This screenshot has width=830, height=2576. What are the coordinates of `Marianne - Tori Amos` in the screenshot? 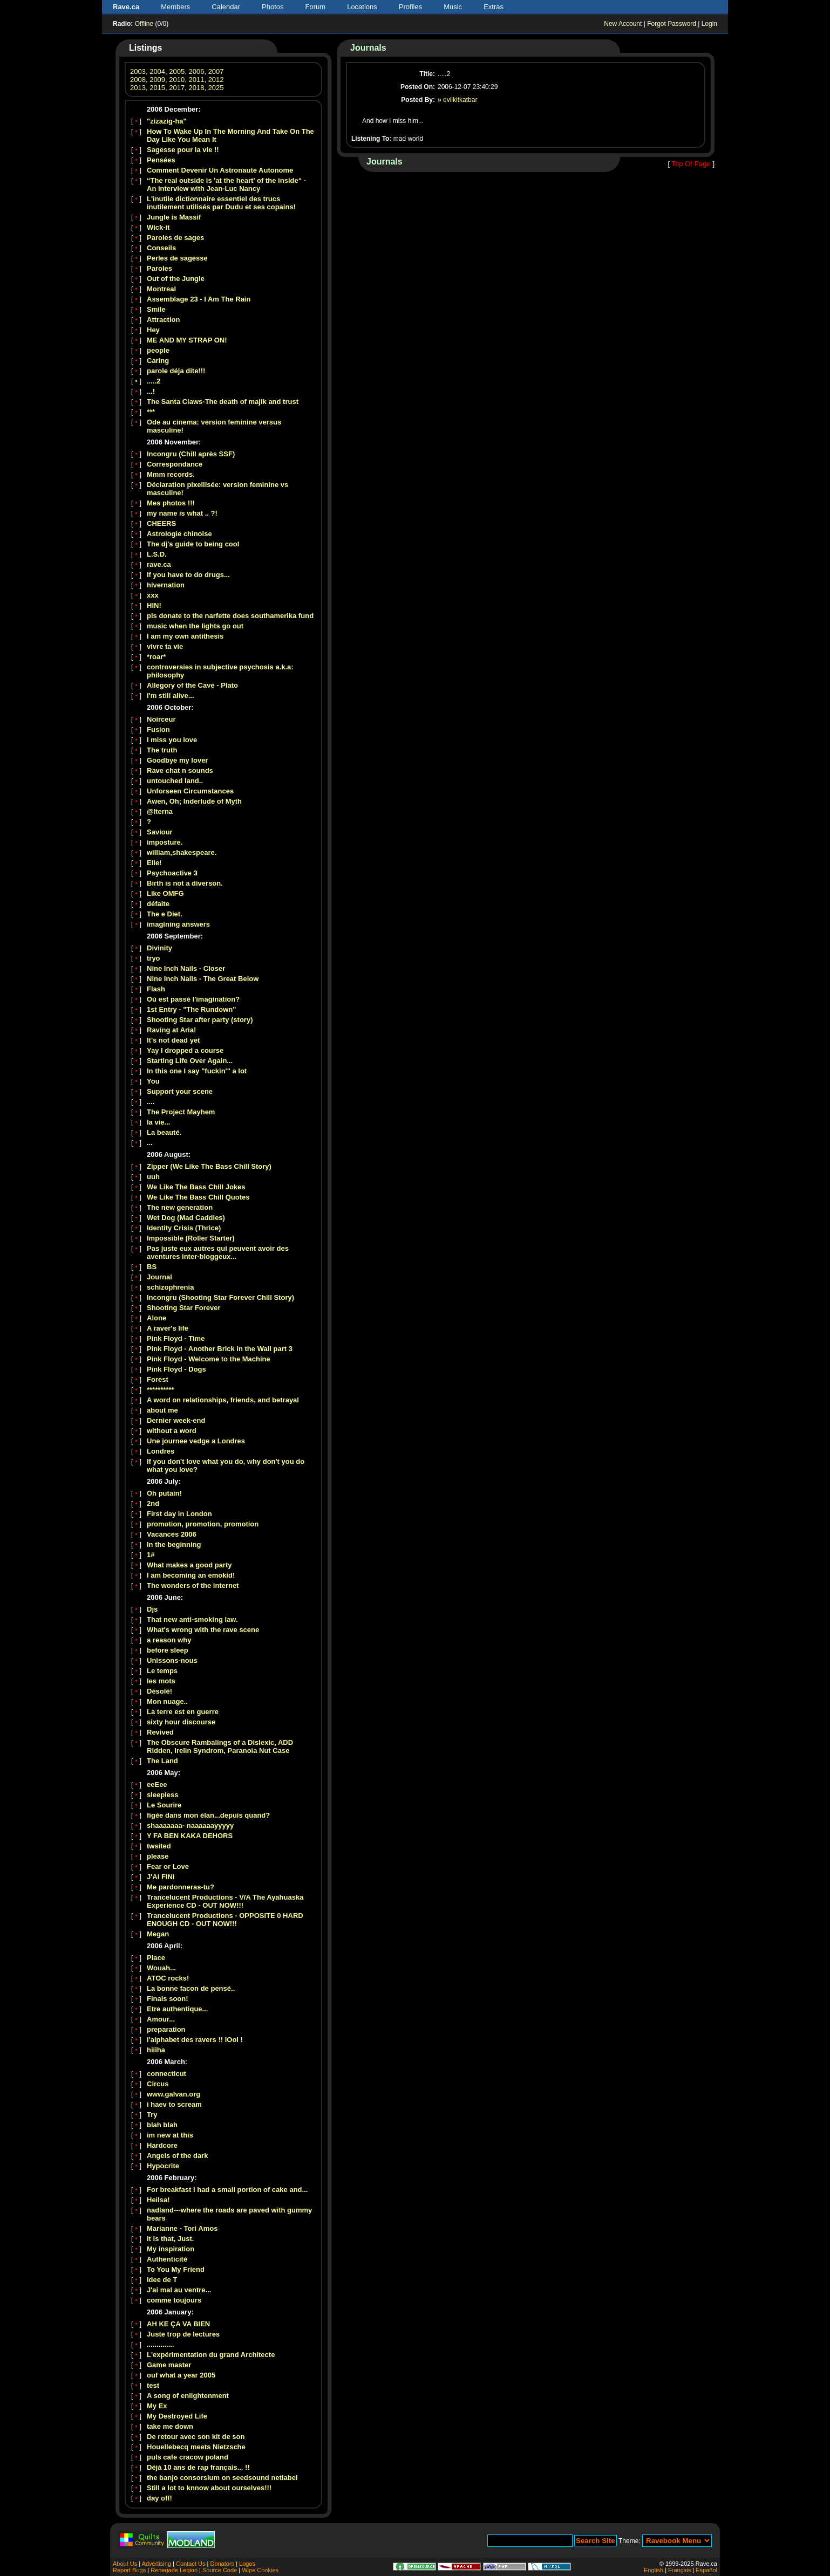 It's located at (182, 2228).